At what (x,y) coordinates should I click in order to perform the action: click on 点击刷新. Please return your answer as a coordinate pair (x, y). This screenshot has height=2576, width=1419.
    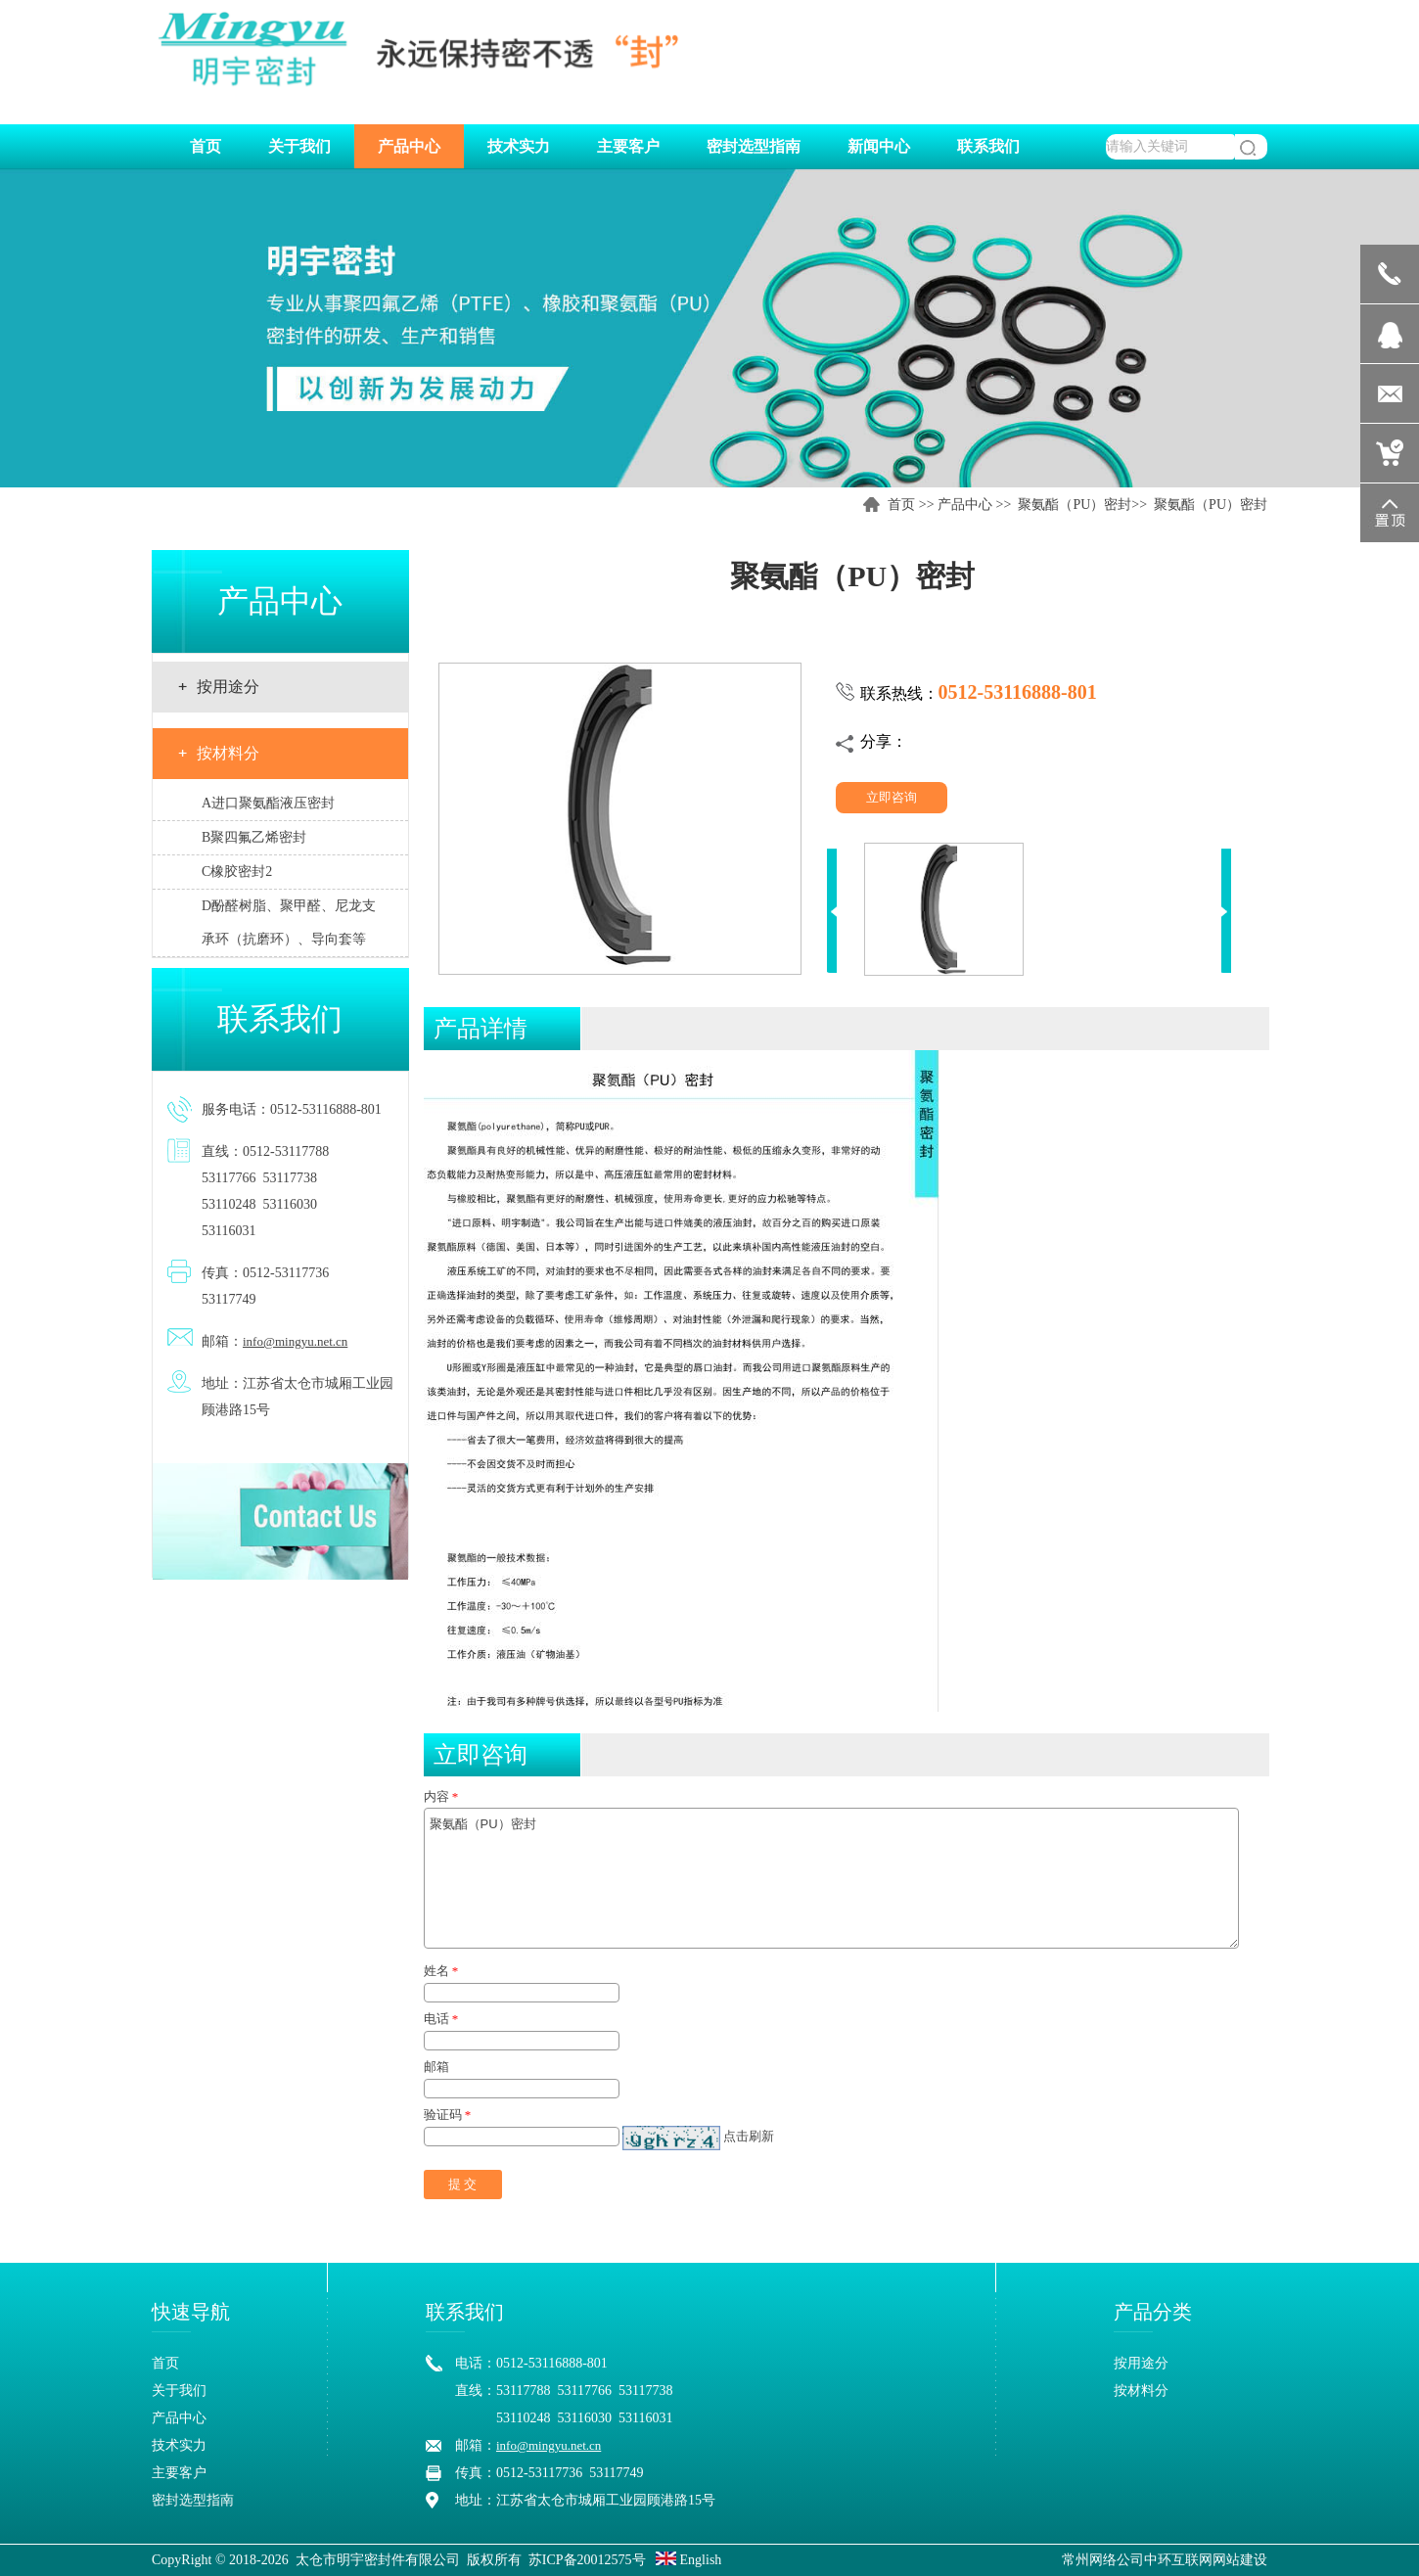
    Looking at the image, I should click on (748, 2136).